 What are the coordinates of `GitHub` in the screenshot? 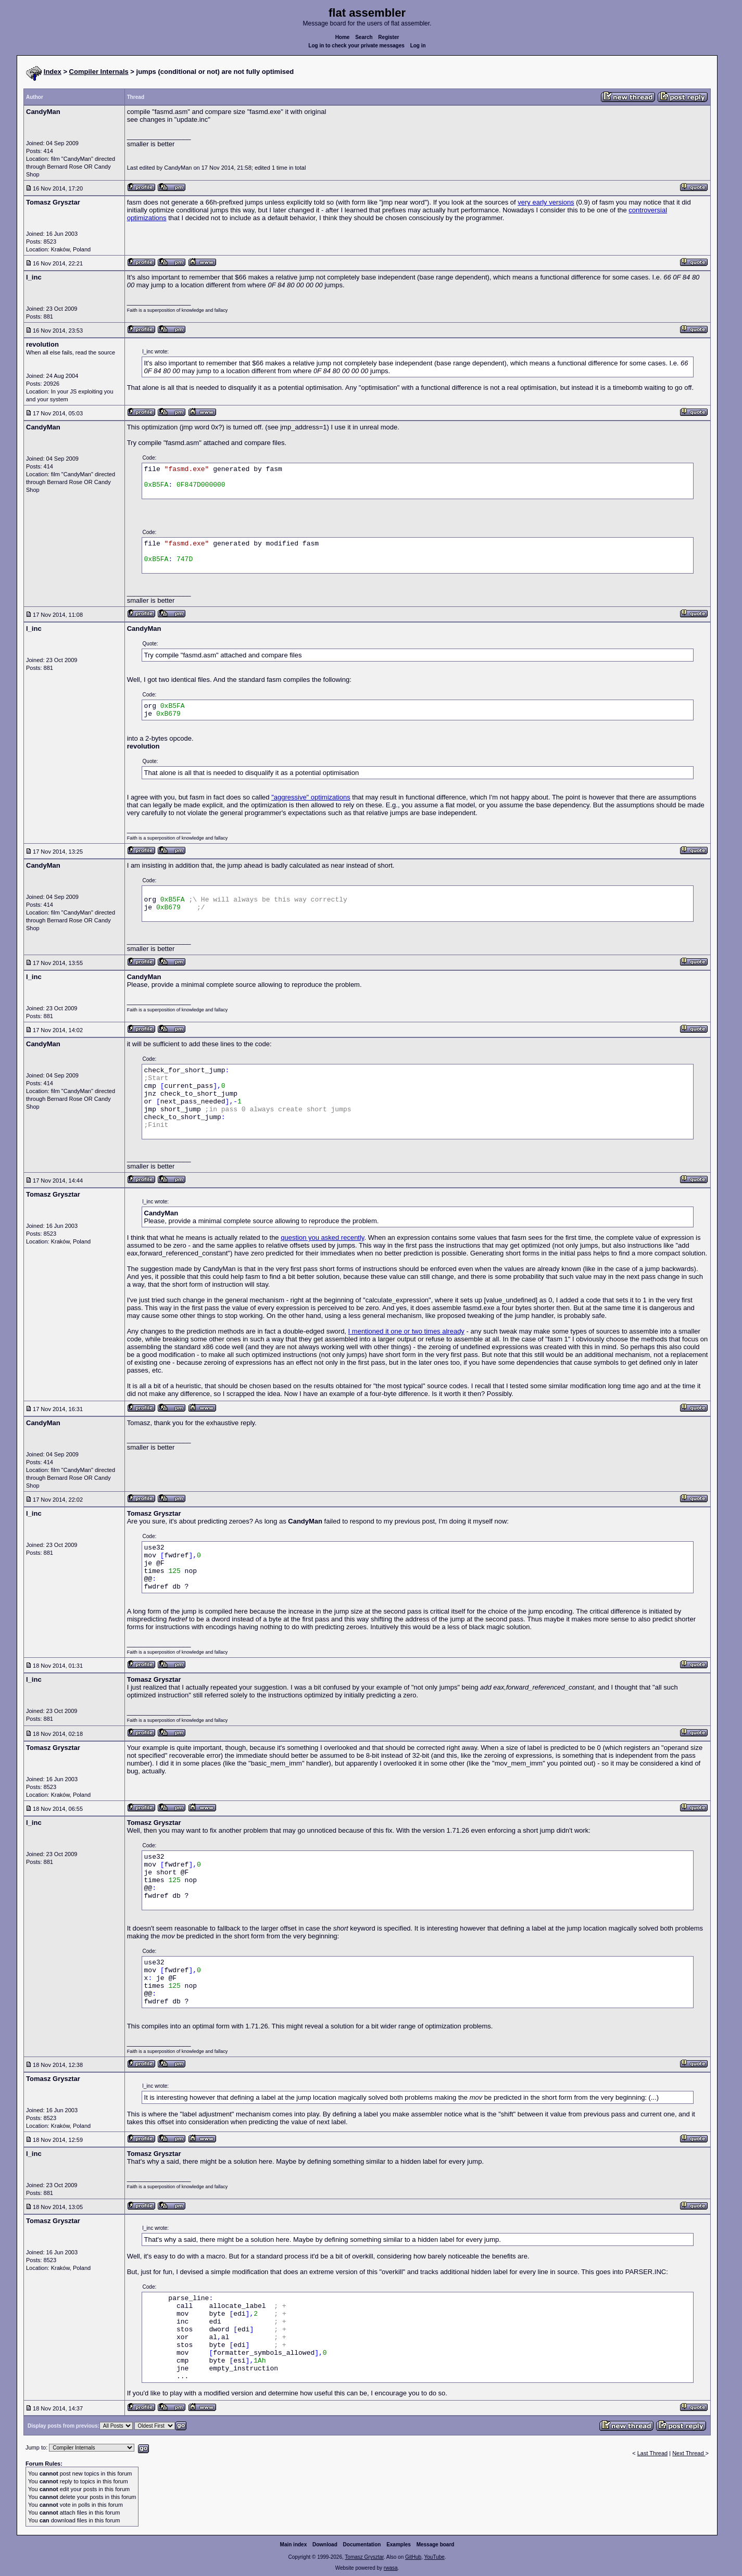 It's located at (413, 2557).